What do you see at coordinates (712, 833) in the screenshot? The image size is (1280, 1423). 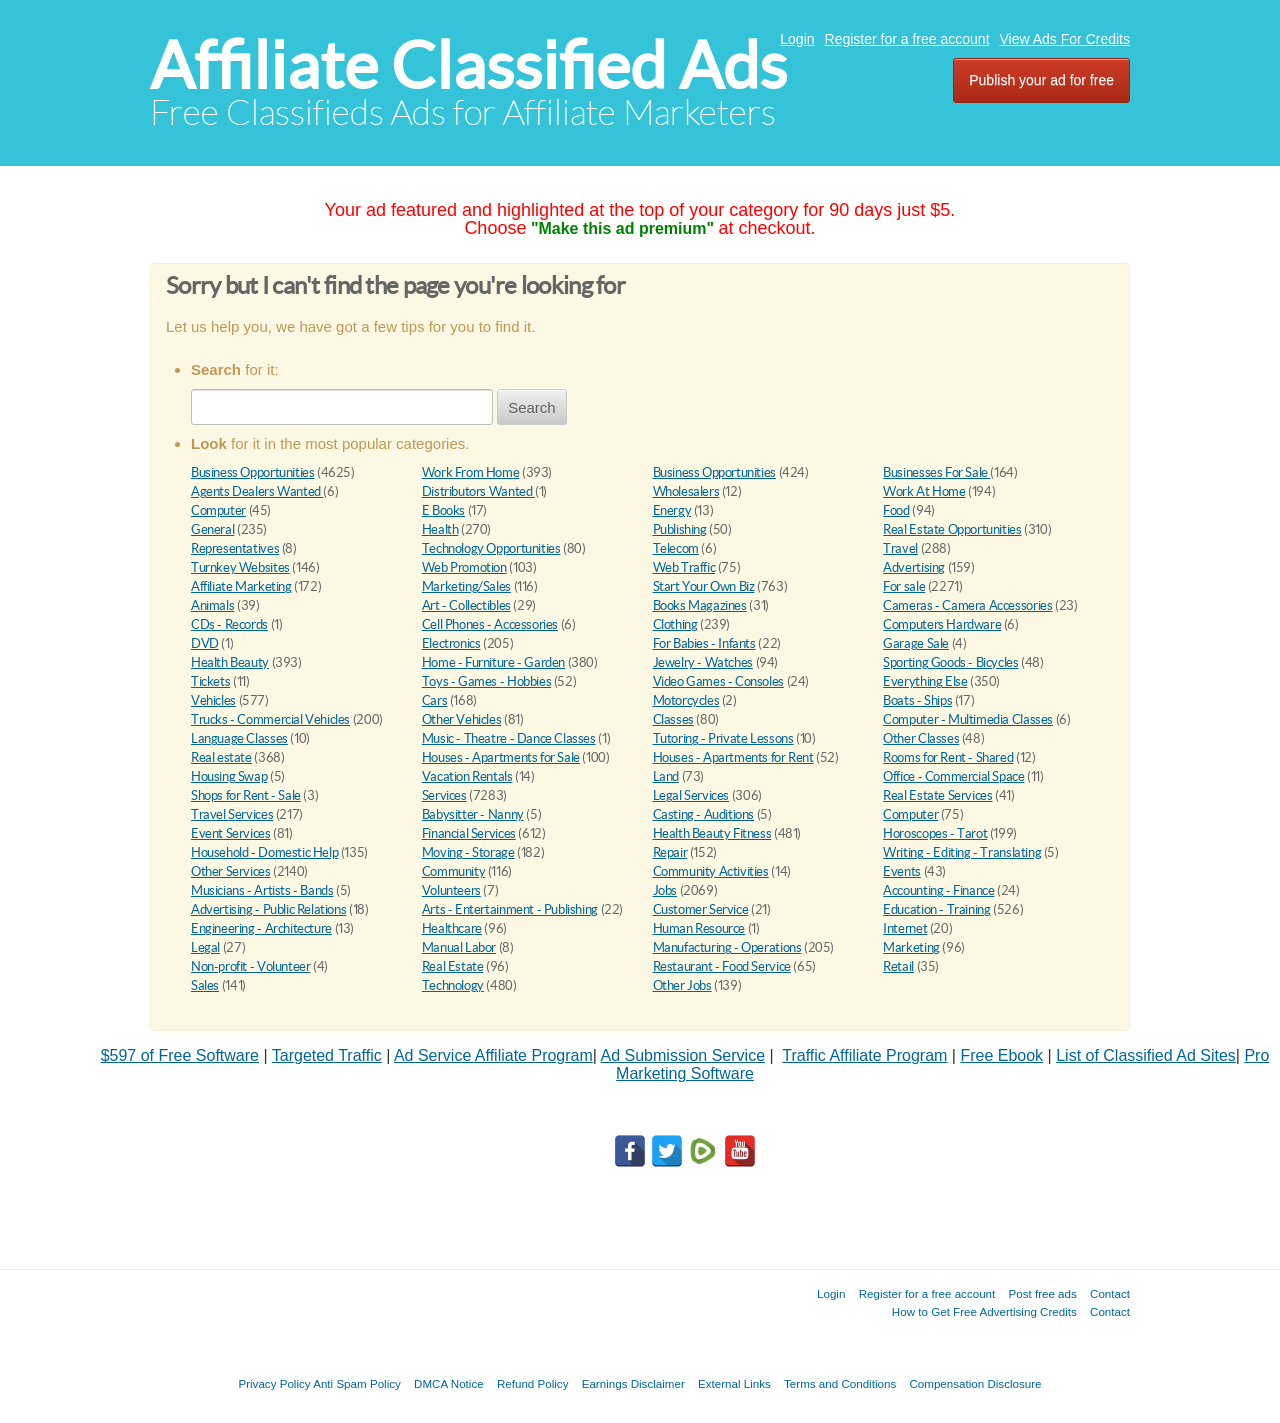 I see `Health Beauty Fitness` at bounding box center [712, 833].